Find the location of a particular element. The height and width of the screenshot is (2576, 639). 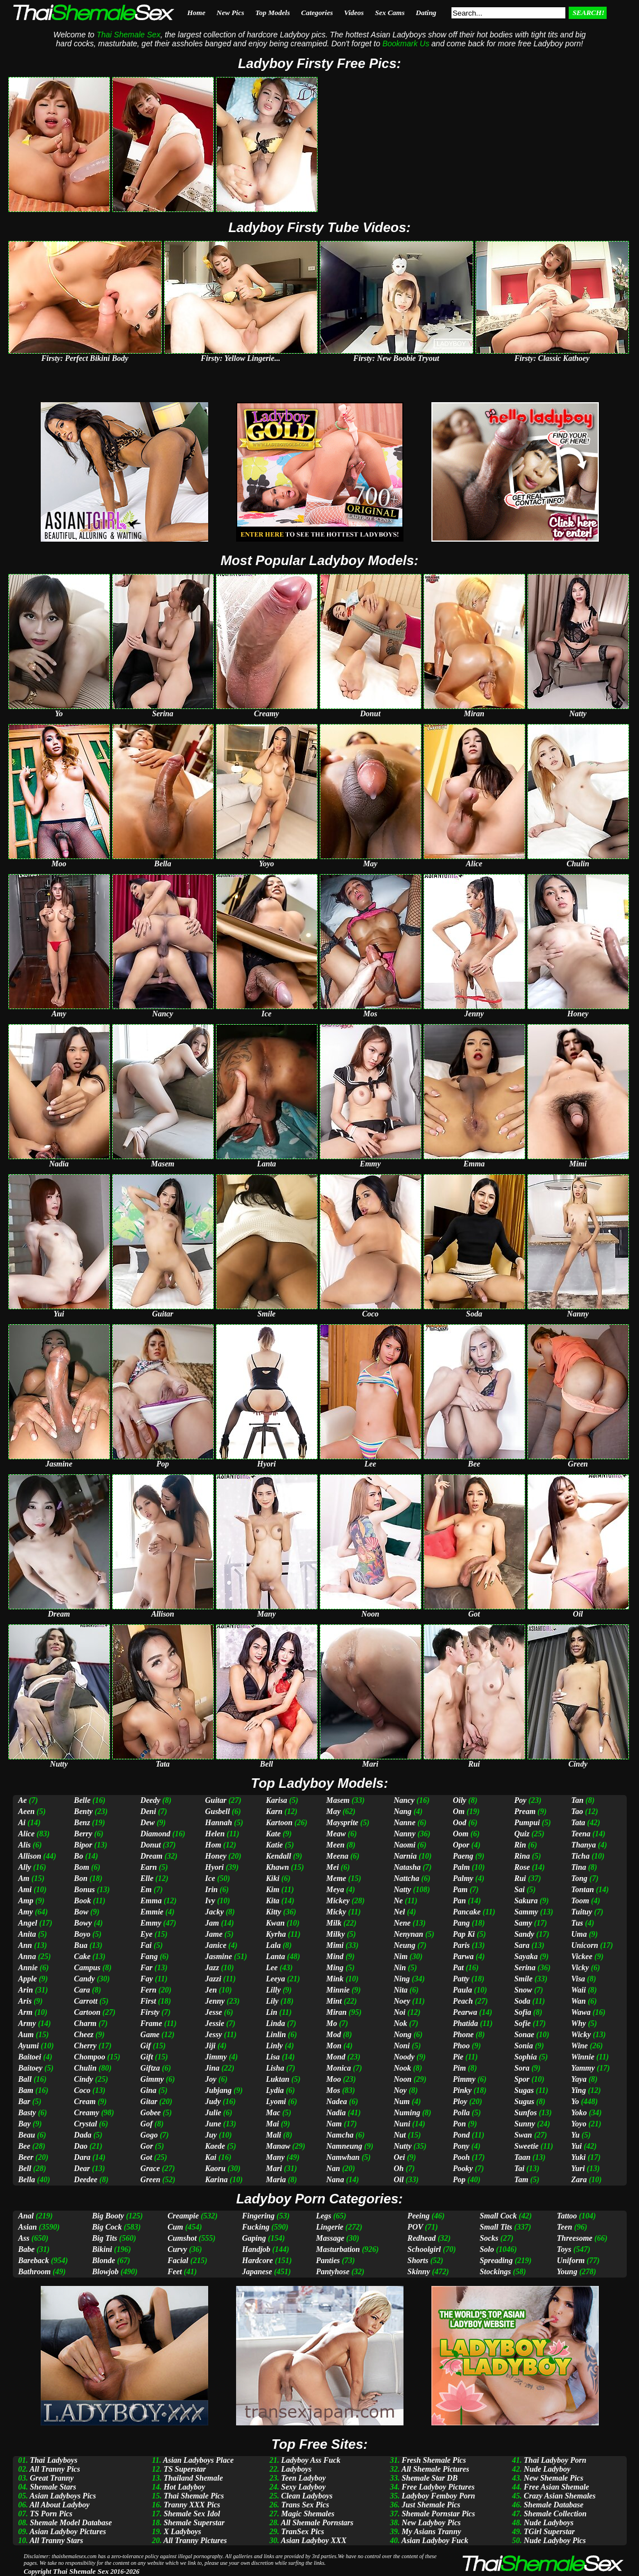

Oil is located at coordinates (398, 2179).